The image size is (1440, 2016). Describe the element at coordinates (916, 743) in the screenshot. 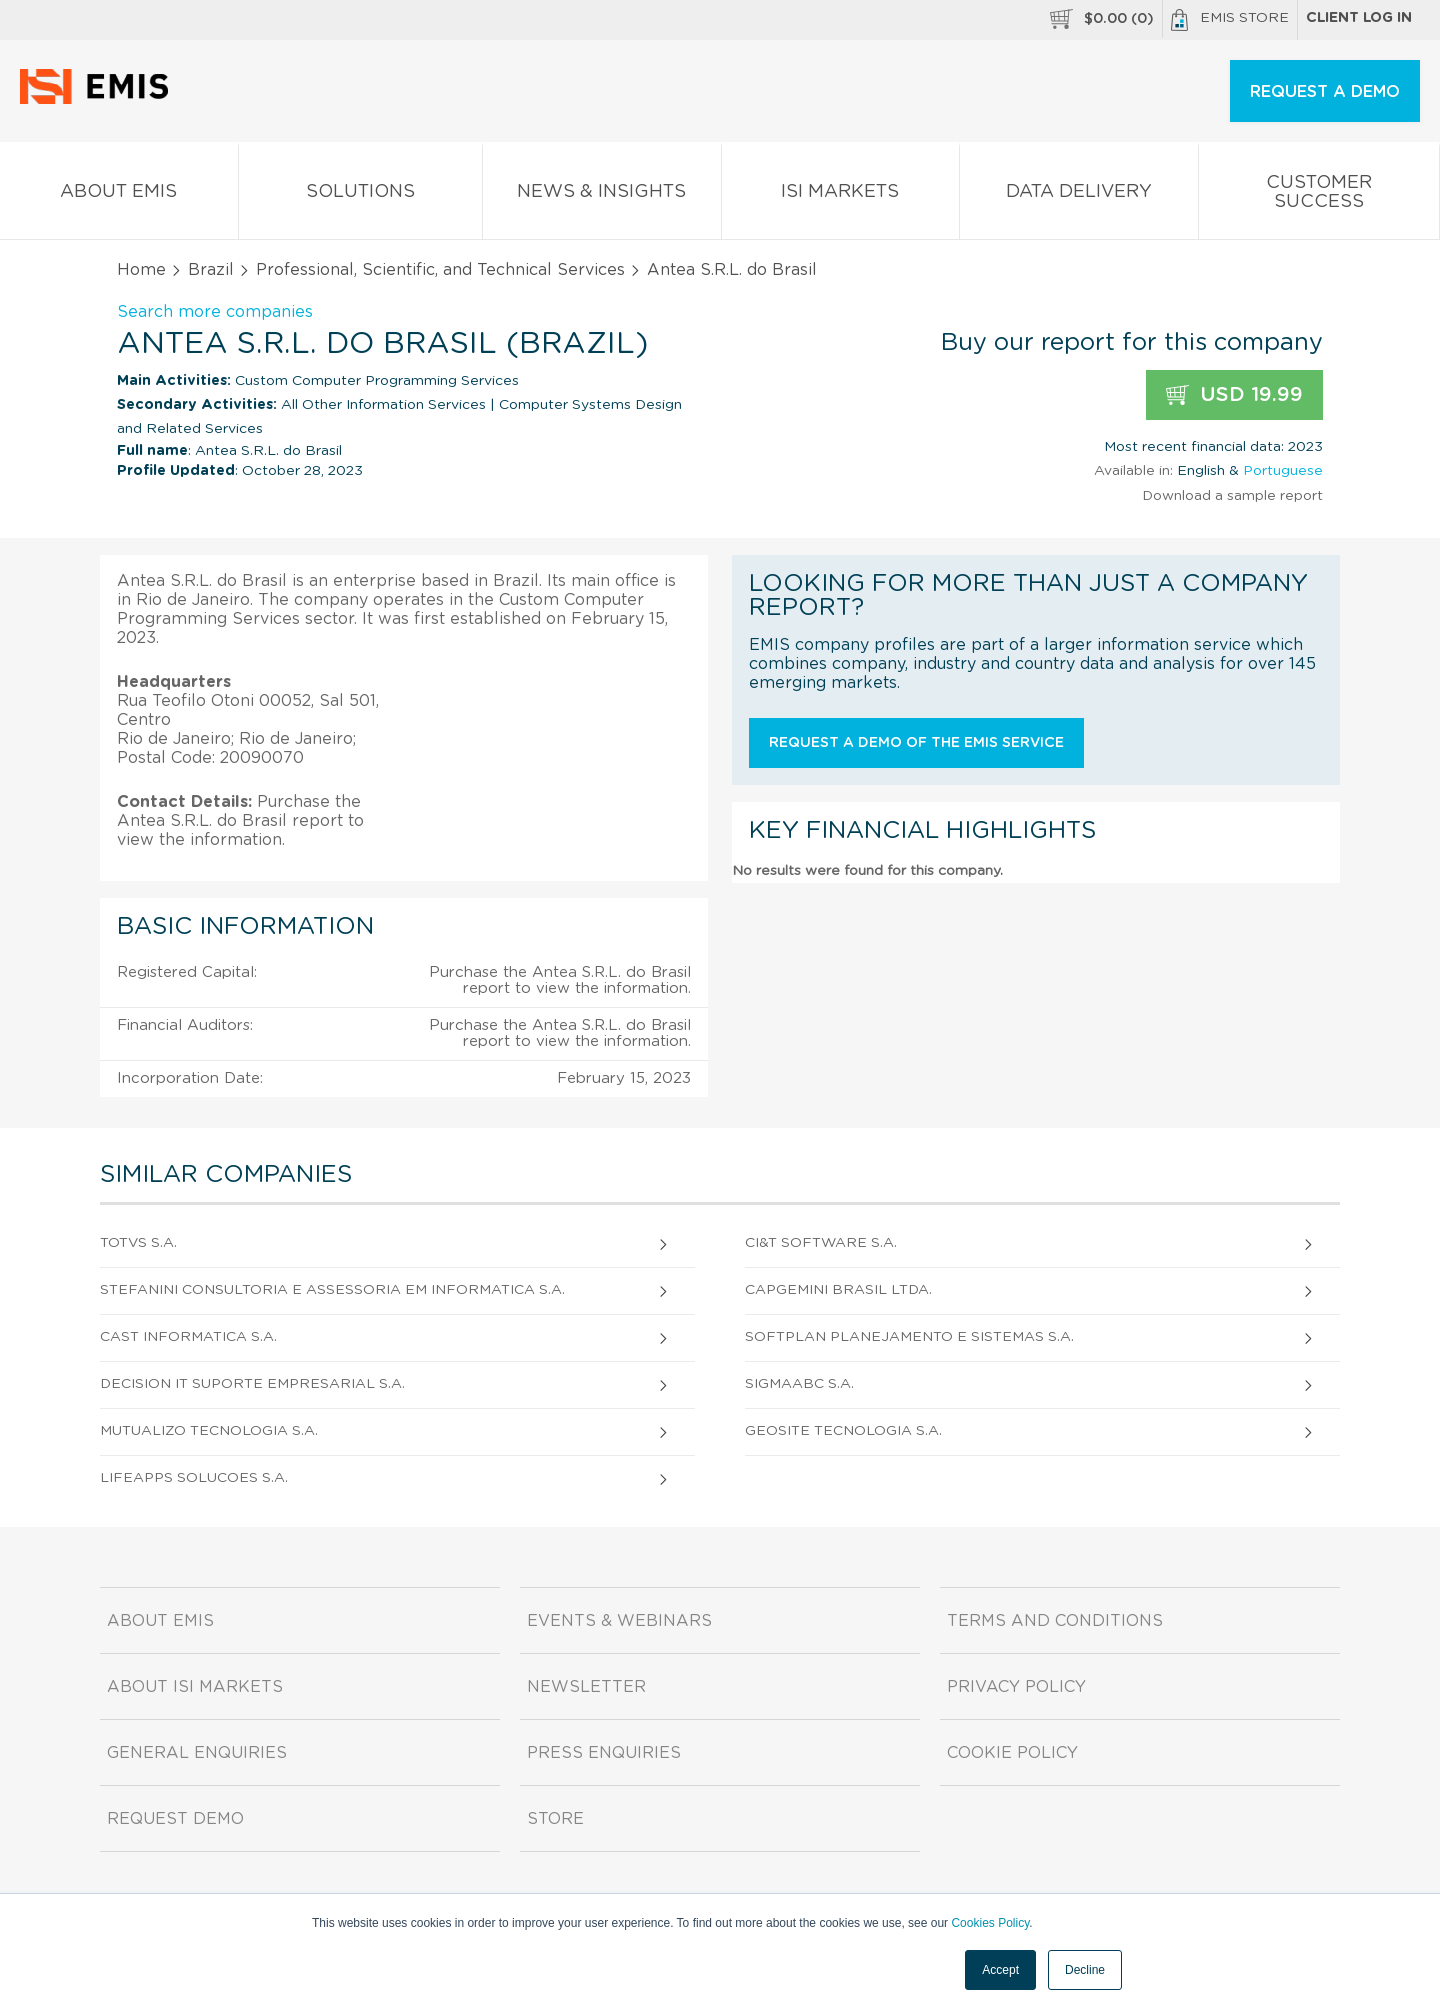

I see `Request a demo of the EMIS service` at that location.